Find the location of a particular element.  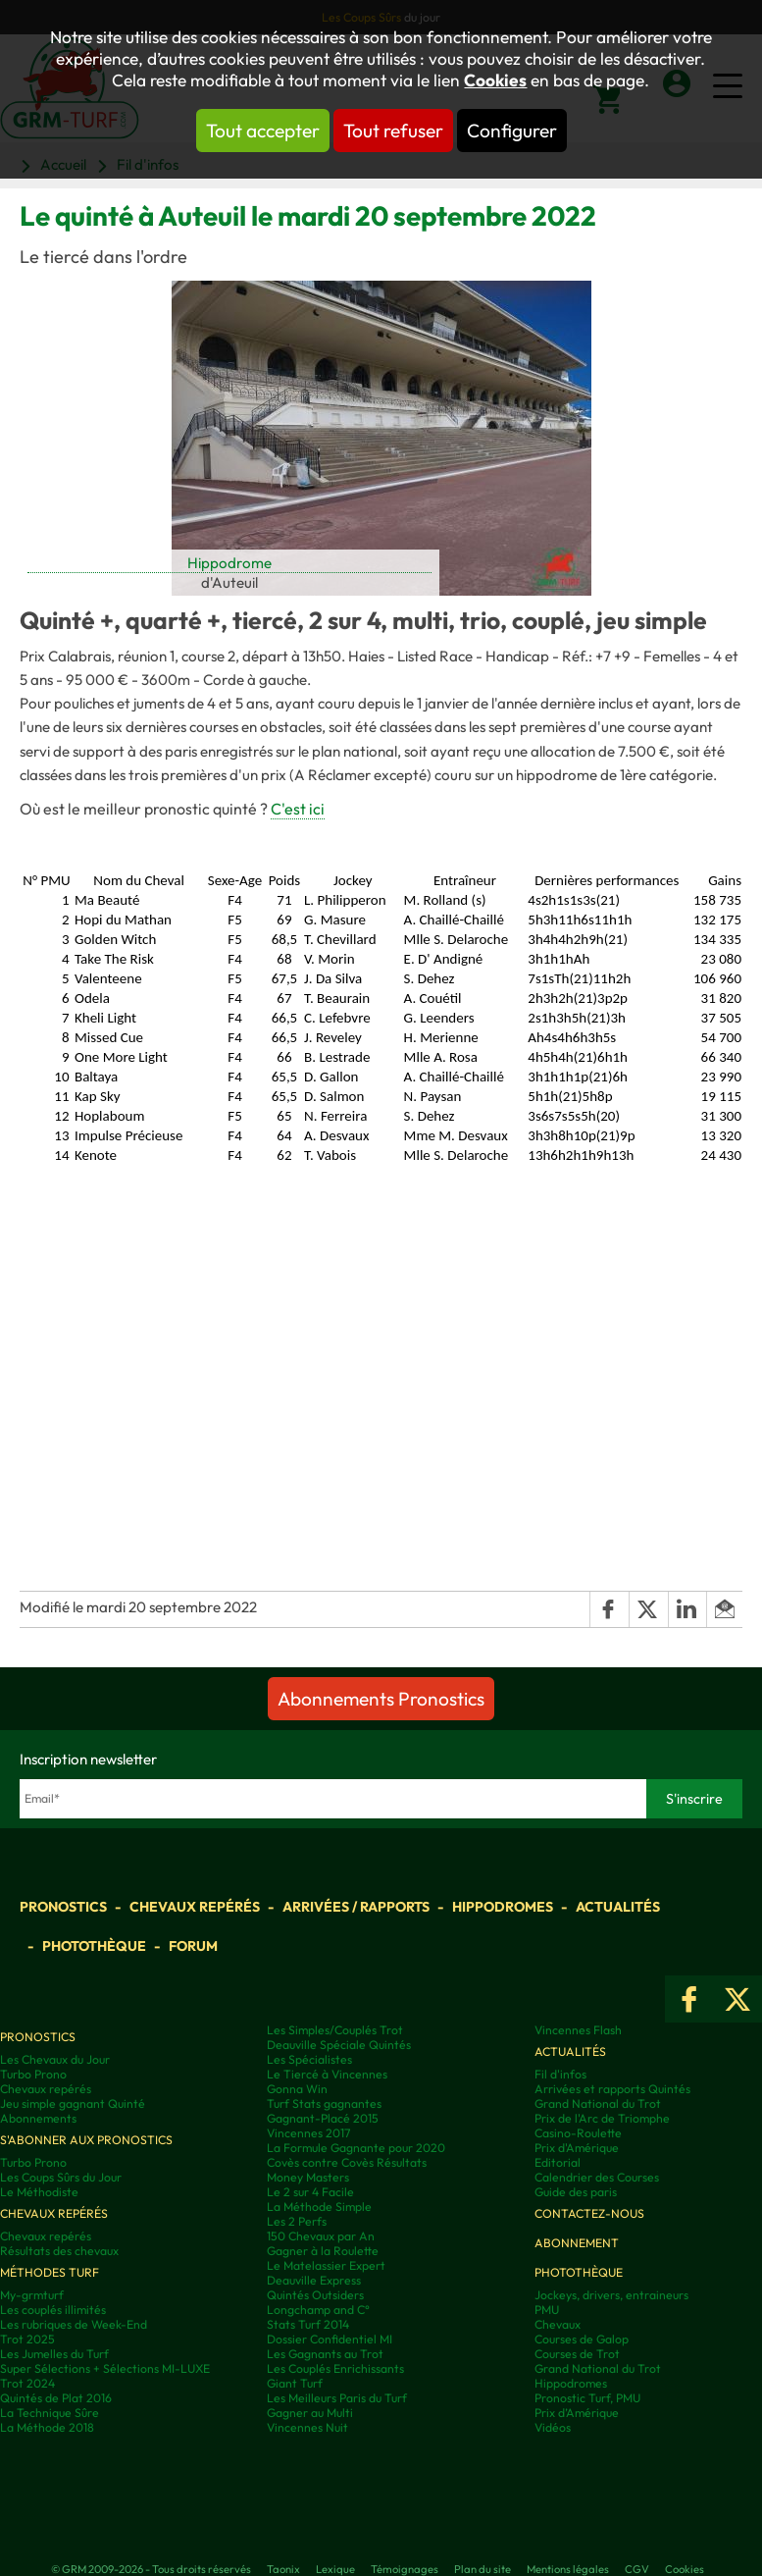

Les Simples/Couplés Trot is located at coordinates (335, 2030).